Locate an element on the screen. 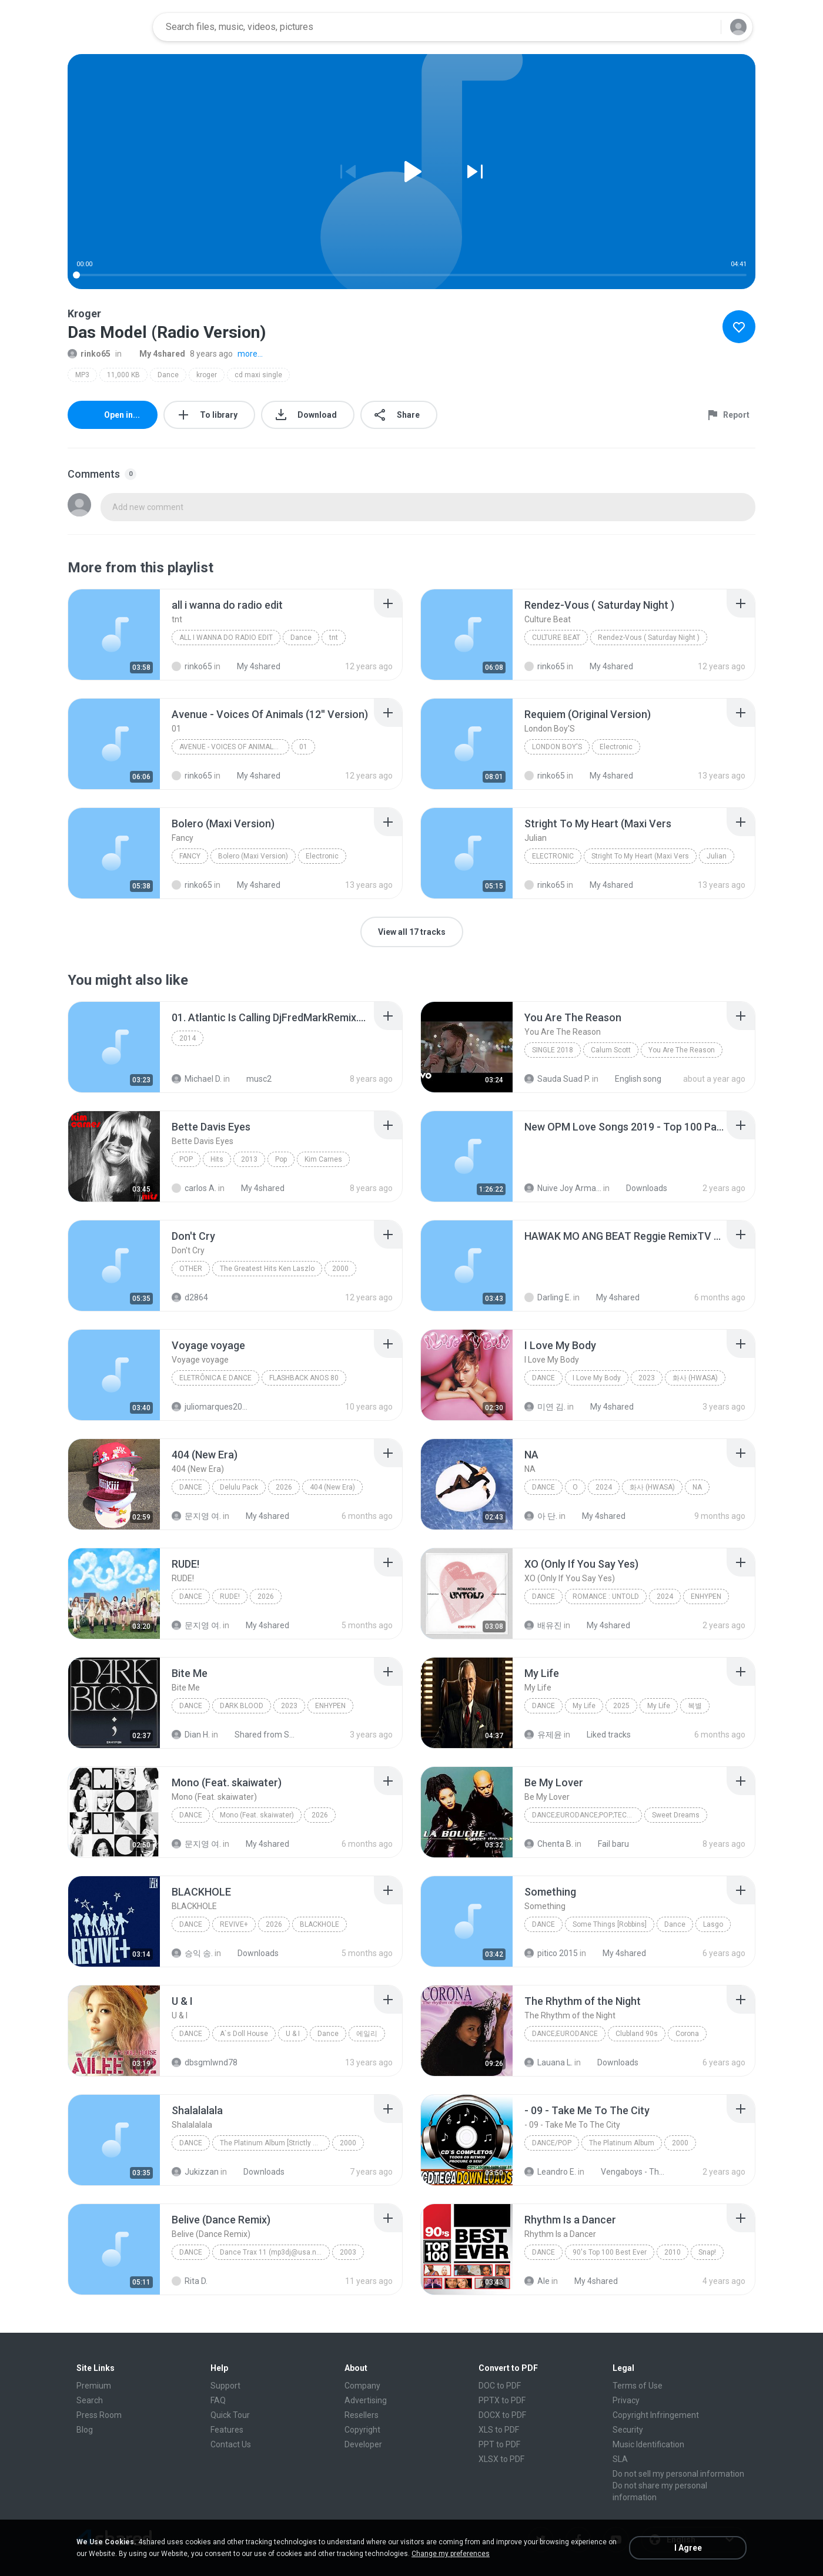 This screenshot has width=823, height=2576. Avenue - Voices Of Animals (12'' Version) is located at coordinates (234, 747).